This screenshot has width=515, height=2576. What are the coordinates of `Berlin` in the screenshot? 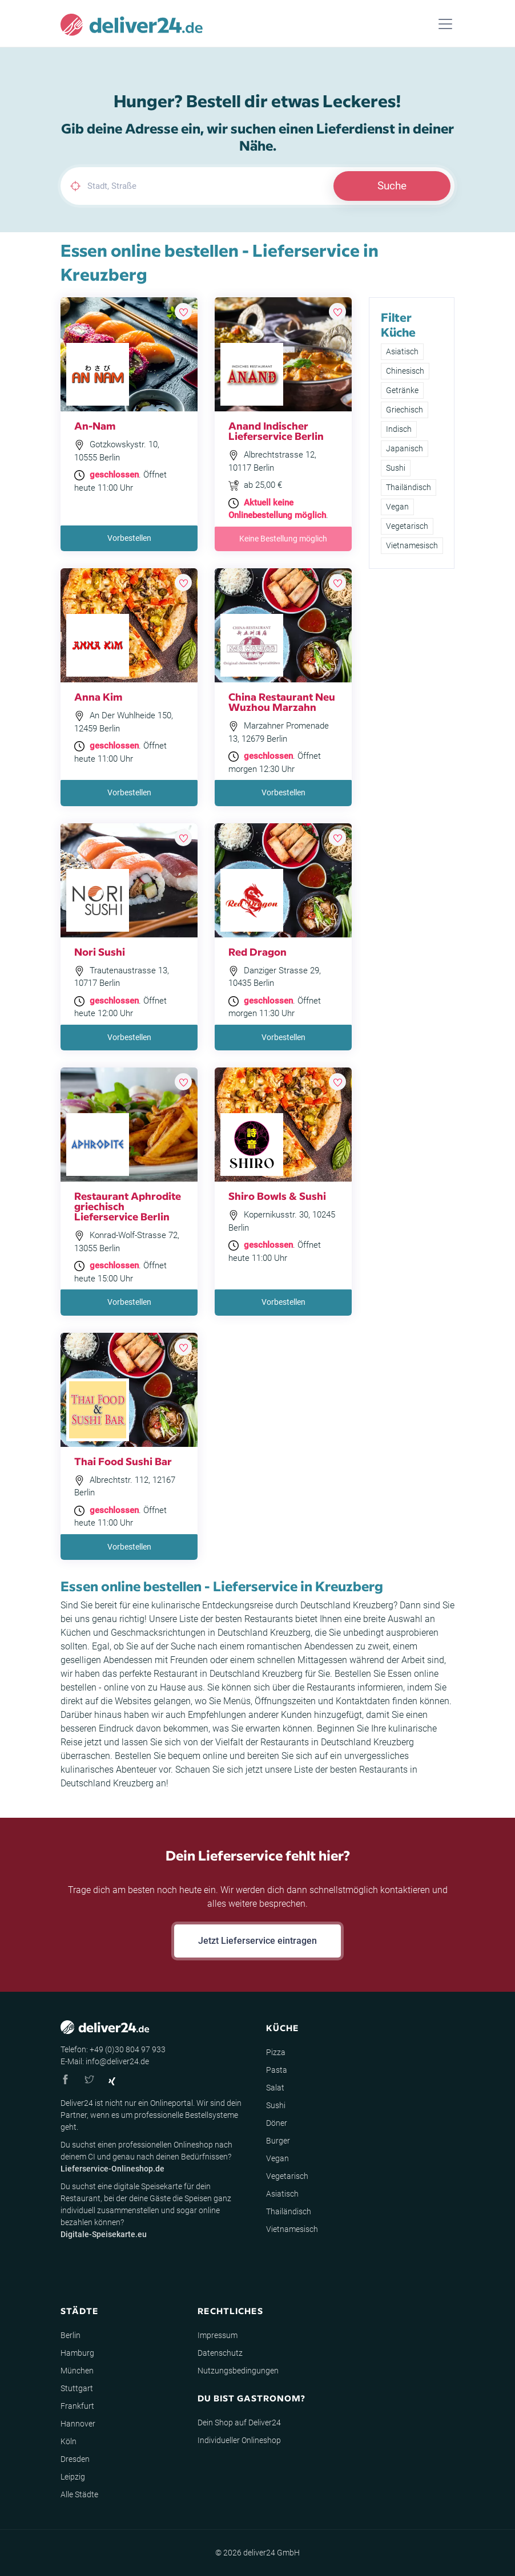 It's located at (71, 2335).